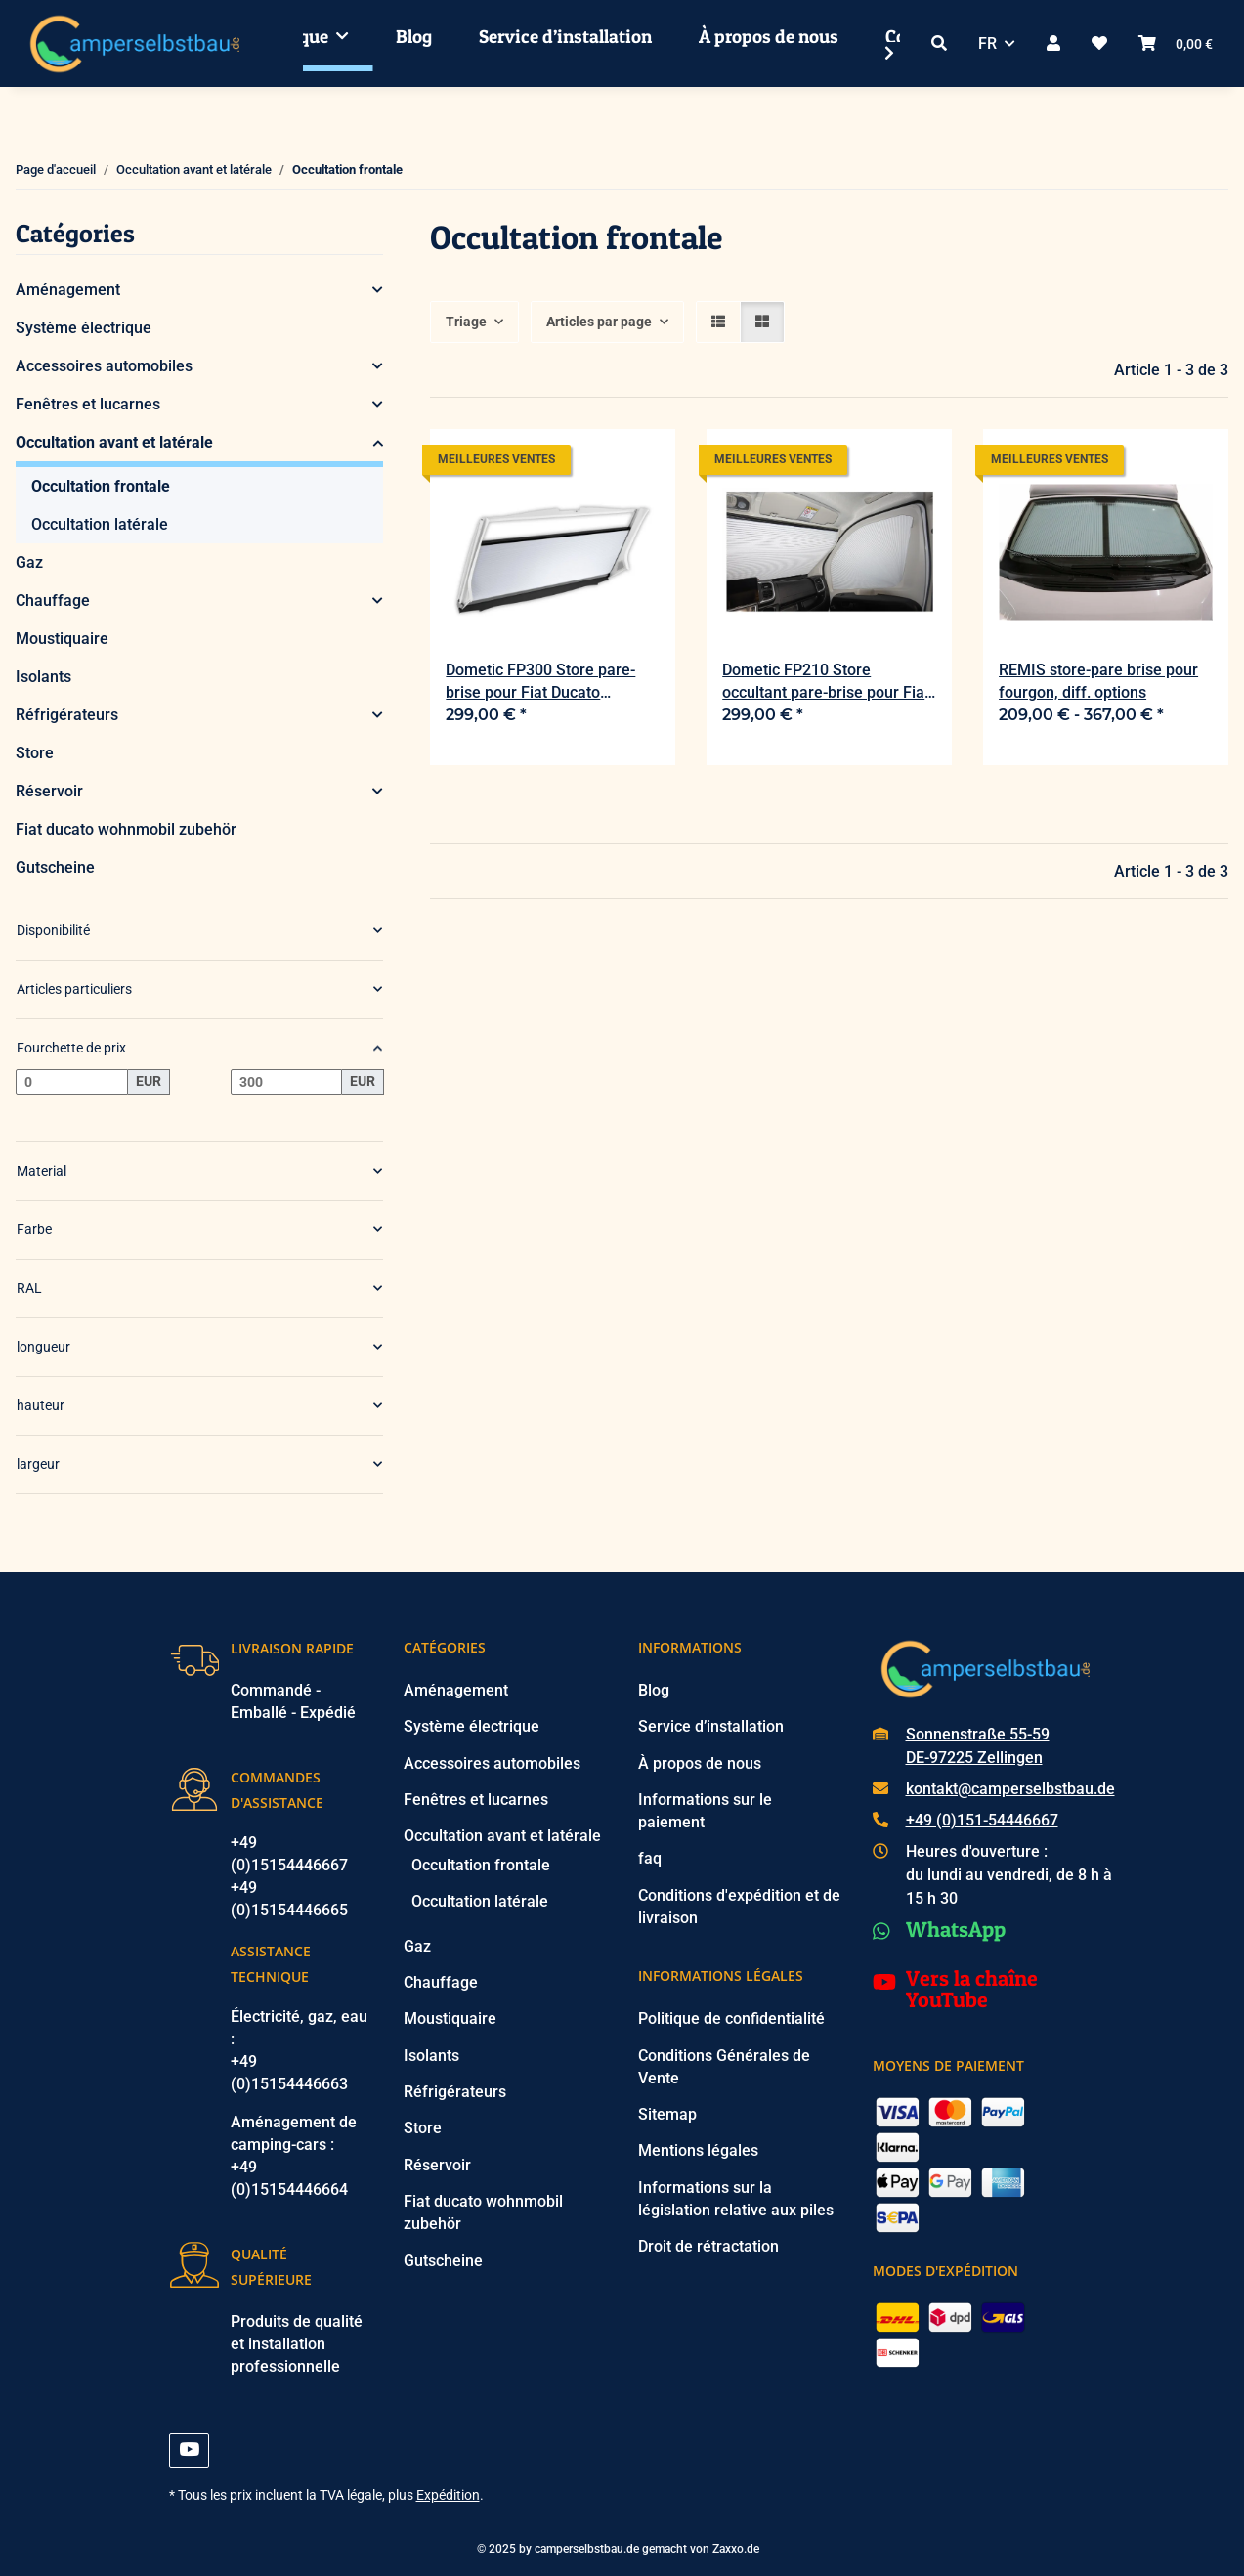  Describe the element at coordinates (731, 2018) in the screenshot. I see `Politique de confidentialité` at that location.